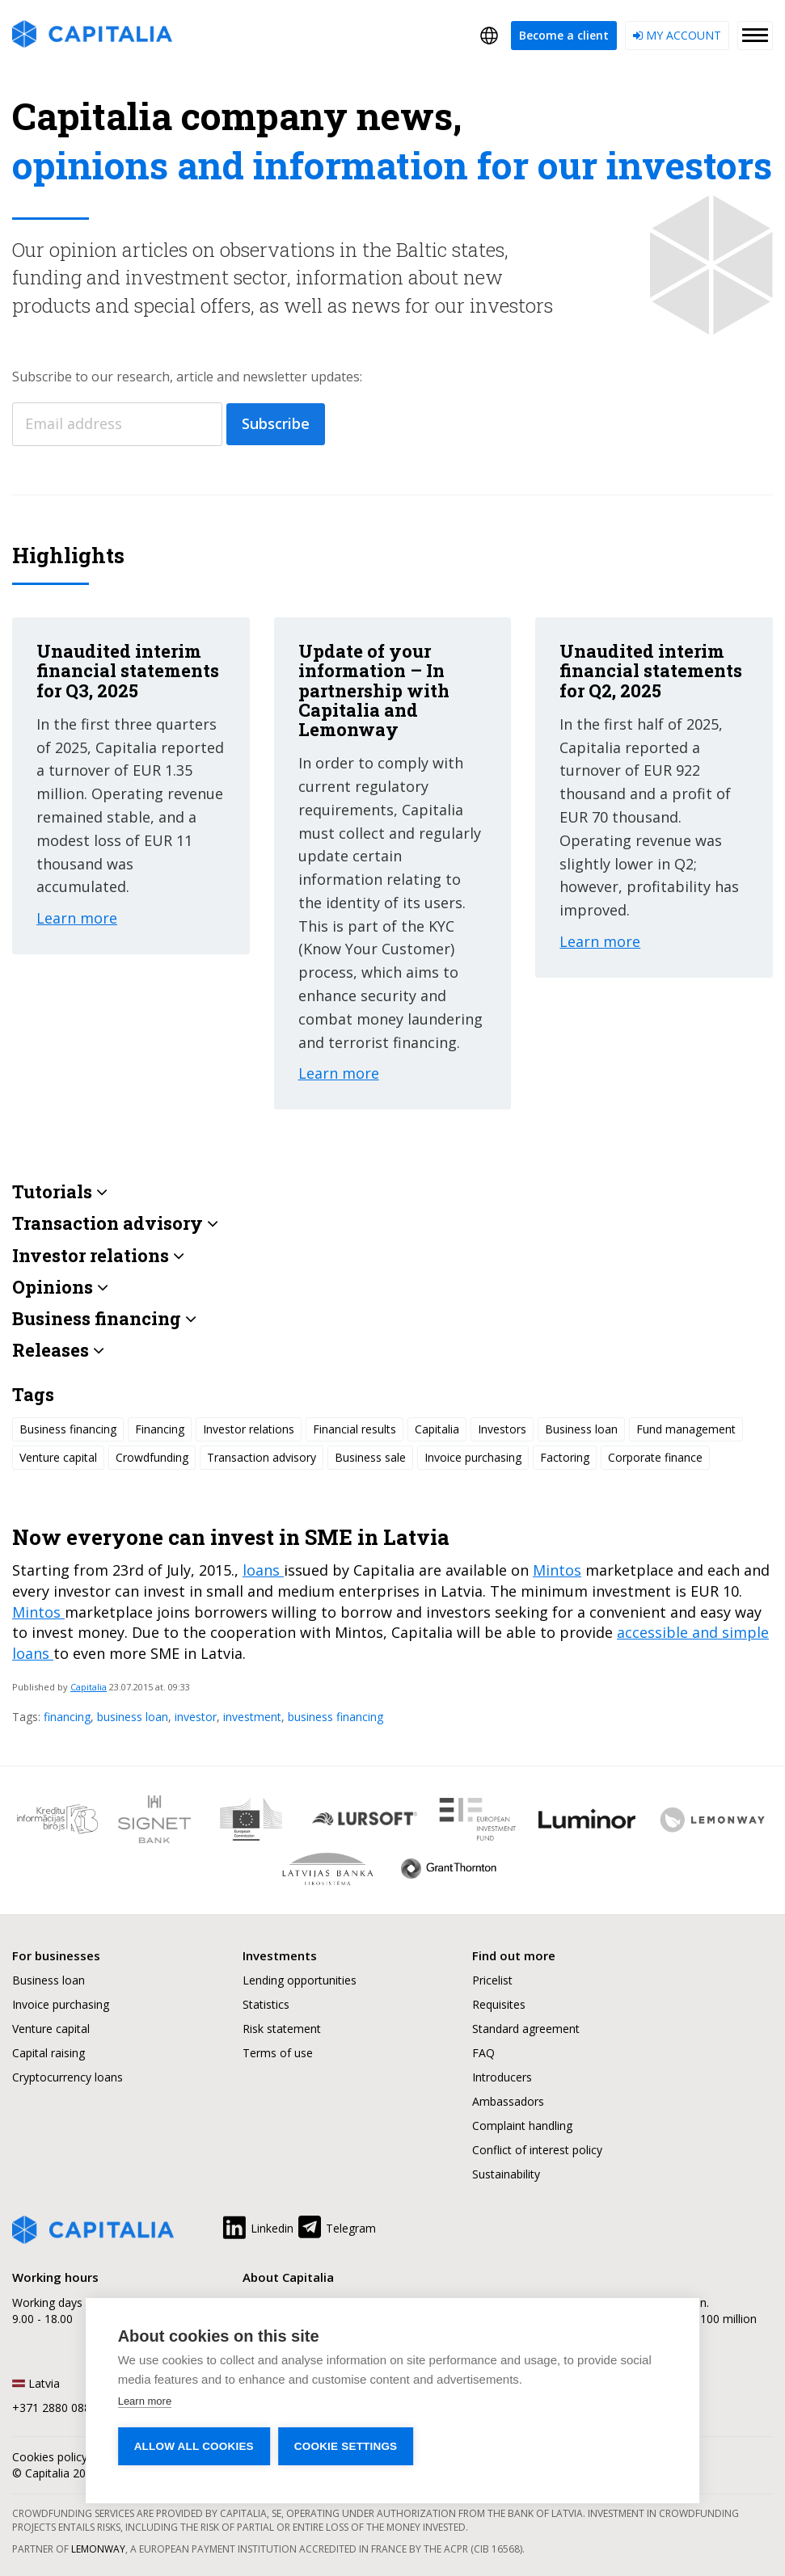  Describe the element at coordinates (483, 2052) in the screenshot. I see `FAQ` at that location.